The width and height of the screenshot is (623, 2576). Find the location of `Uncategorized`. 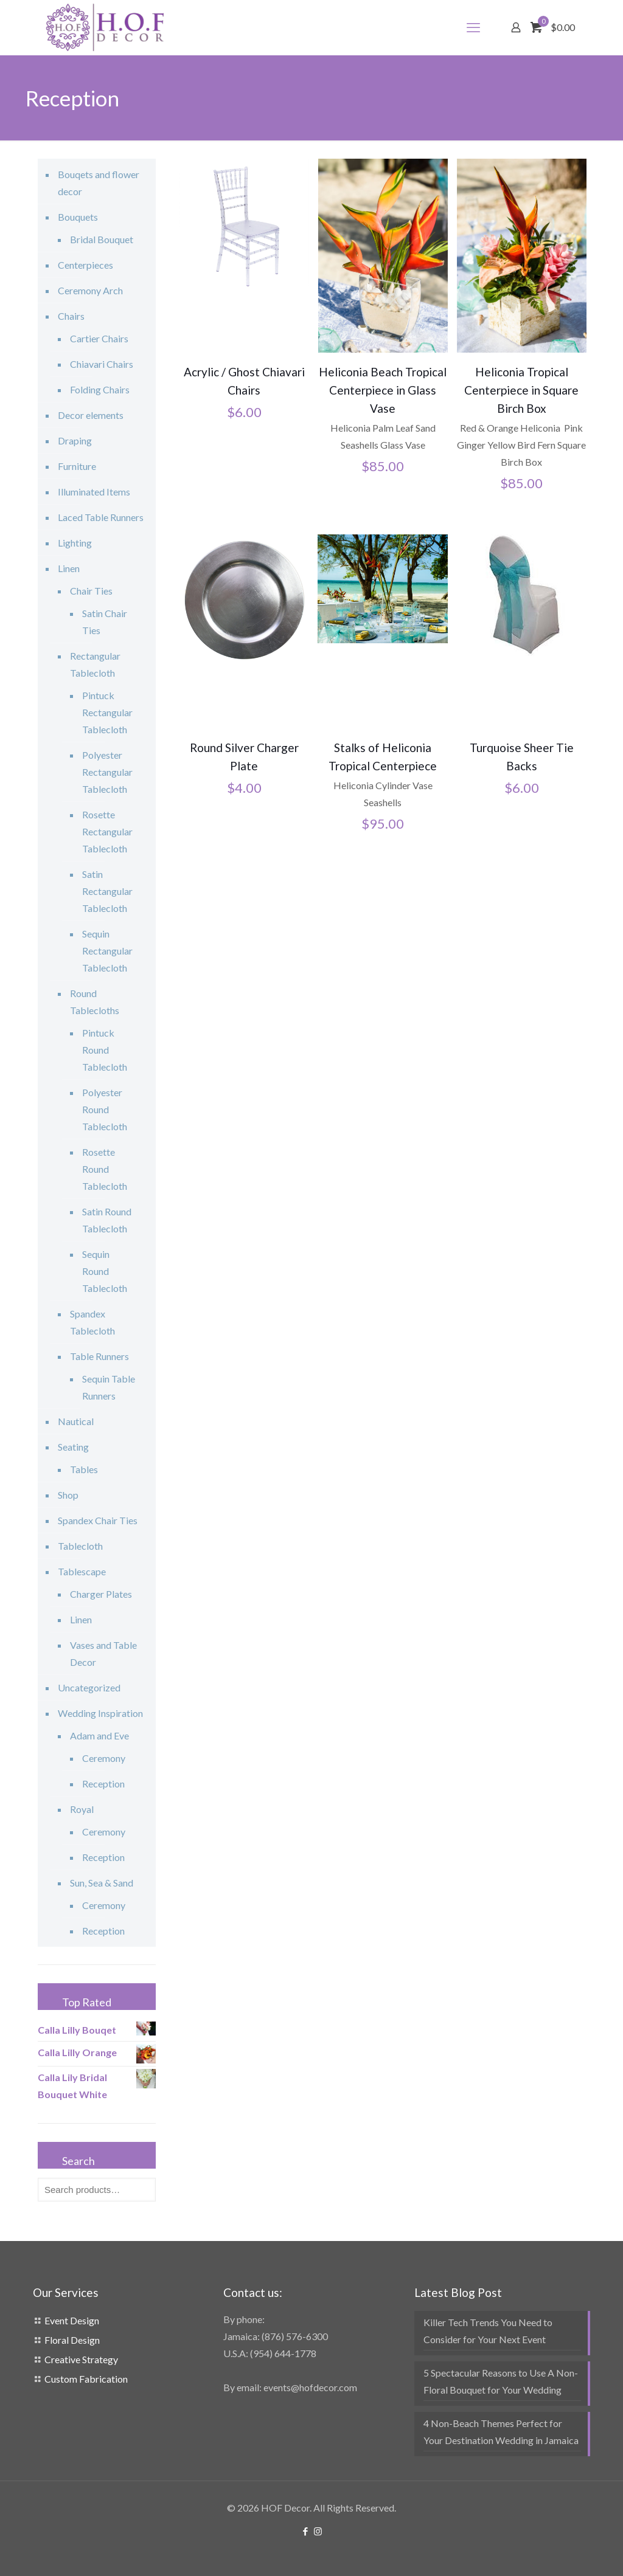

Uncategorized is located at coordinates (89, 1687).